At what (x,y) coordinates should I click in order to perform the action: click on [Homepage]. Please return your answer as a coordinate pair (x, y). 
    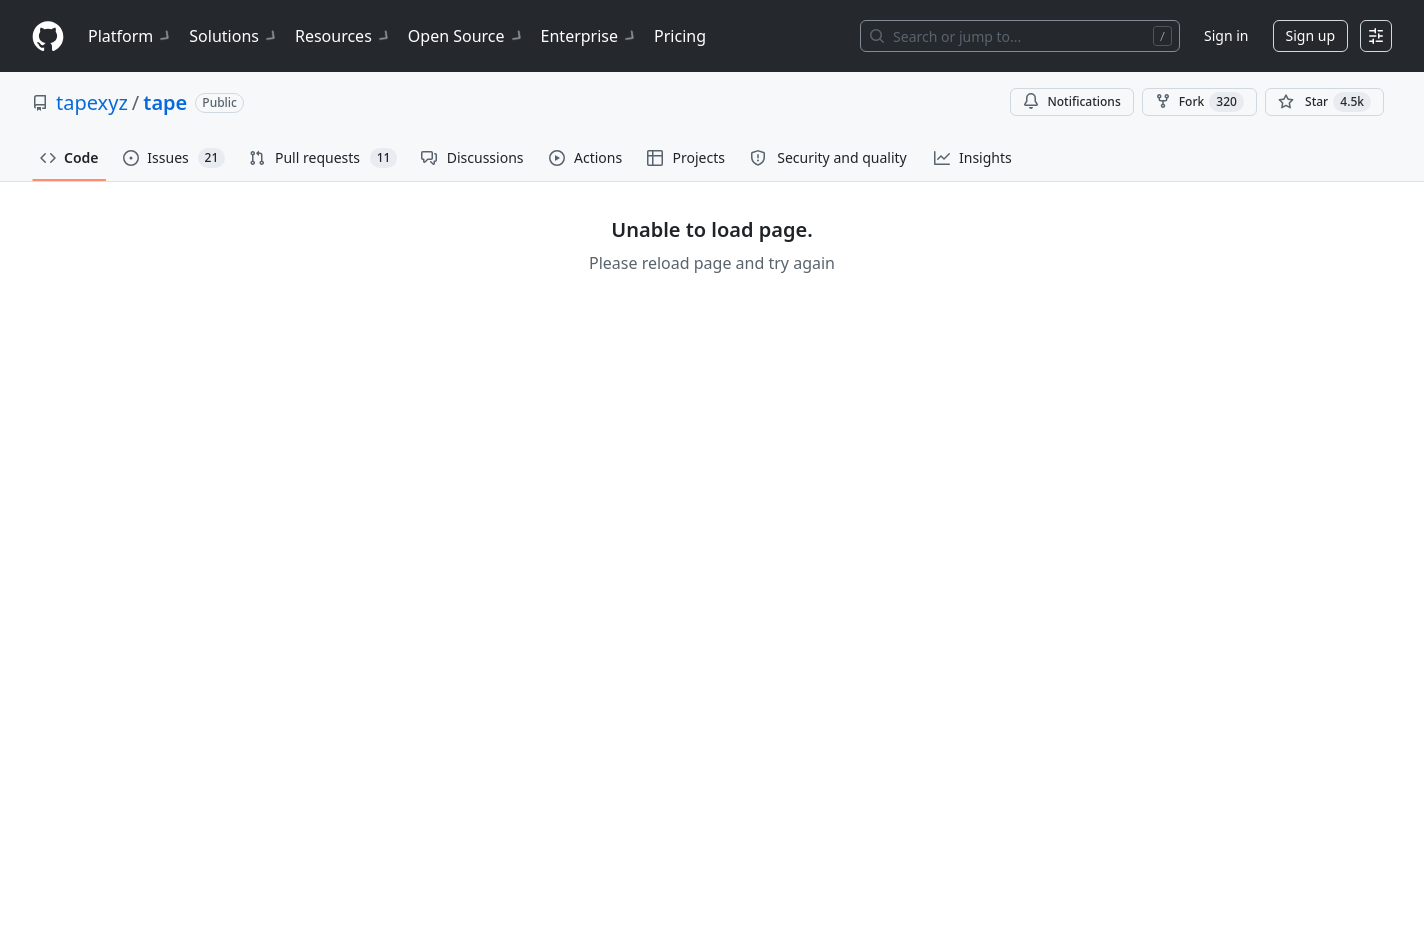
    Looking at the image, I should click on (48, 36).